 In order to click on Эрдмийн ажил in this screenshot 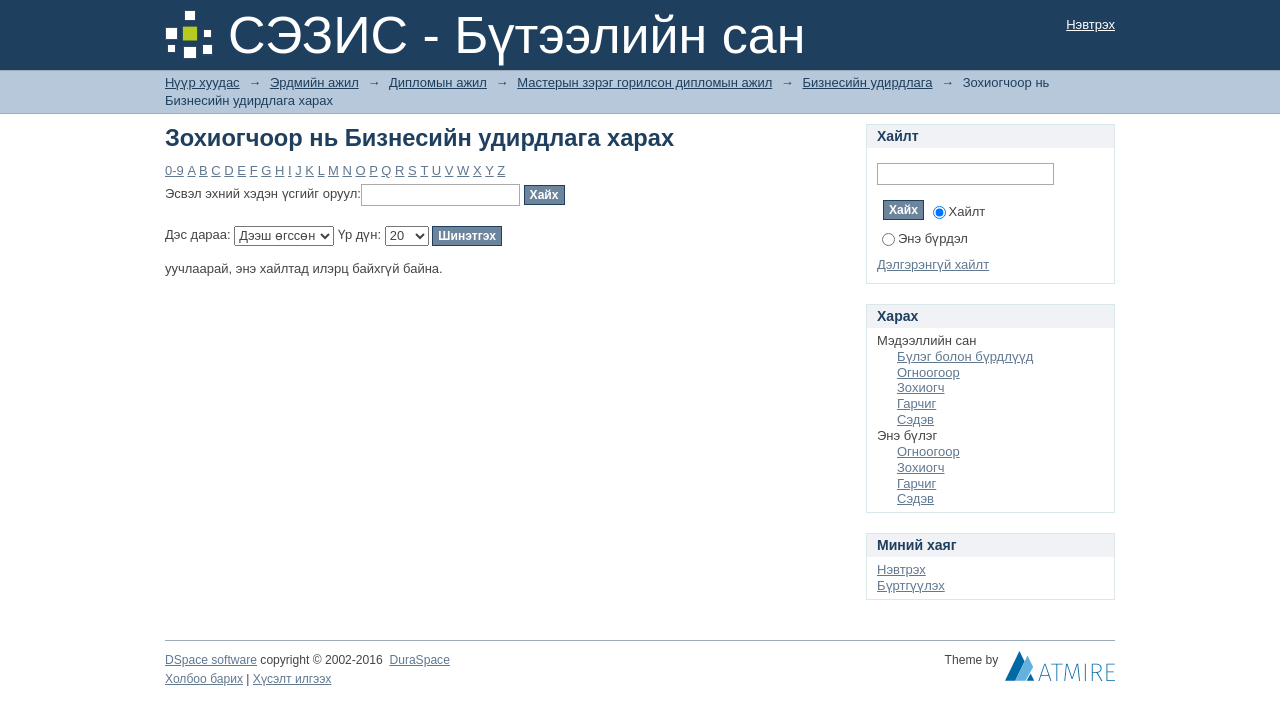, I will do `click(314, 82)`.